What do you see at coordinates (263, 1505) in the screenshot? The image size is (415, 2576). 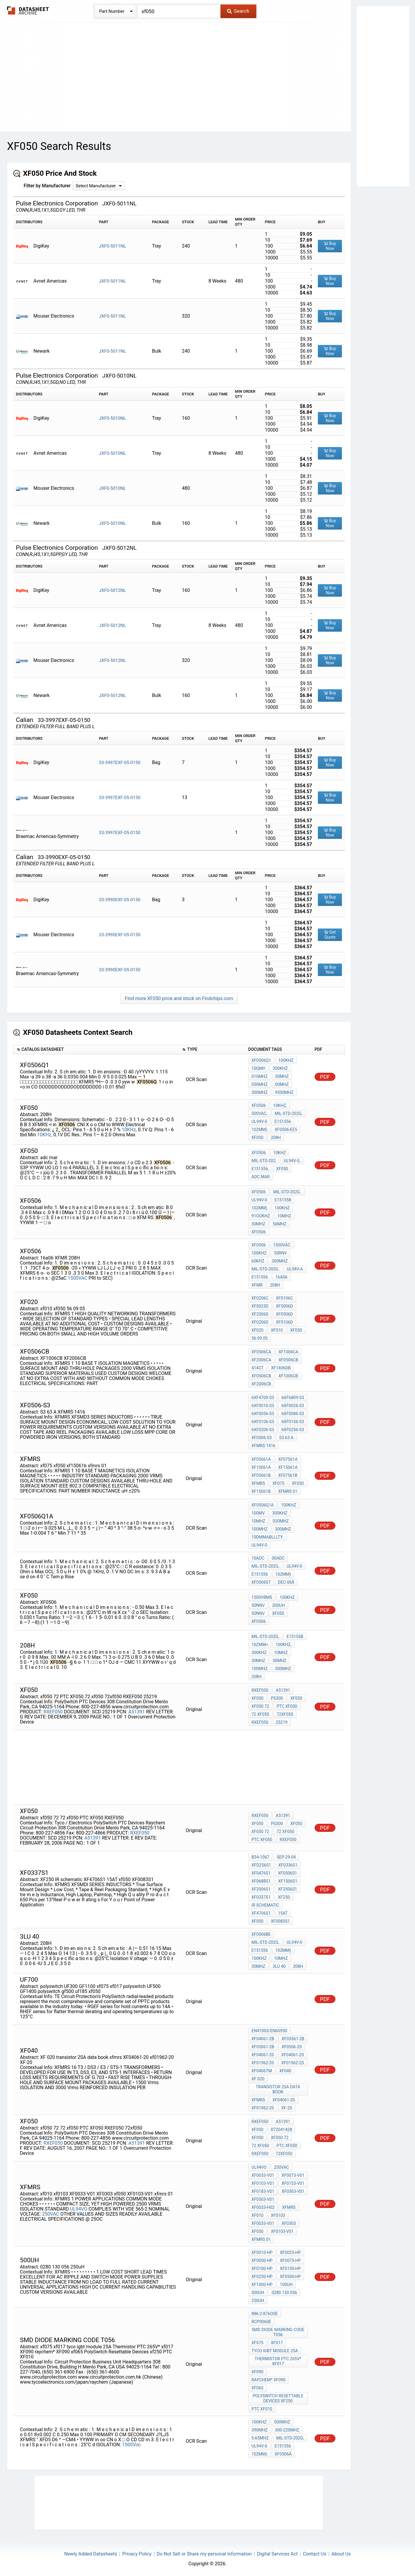 I see `XF0506Q1A` at bounding box center [263, 1505].